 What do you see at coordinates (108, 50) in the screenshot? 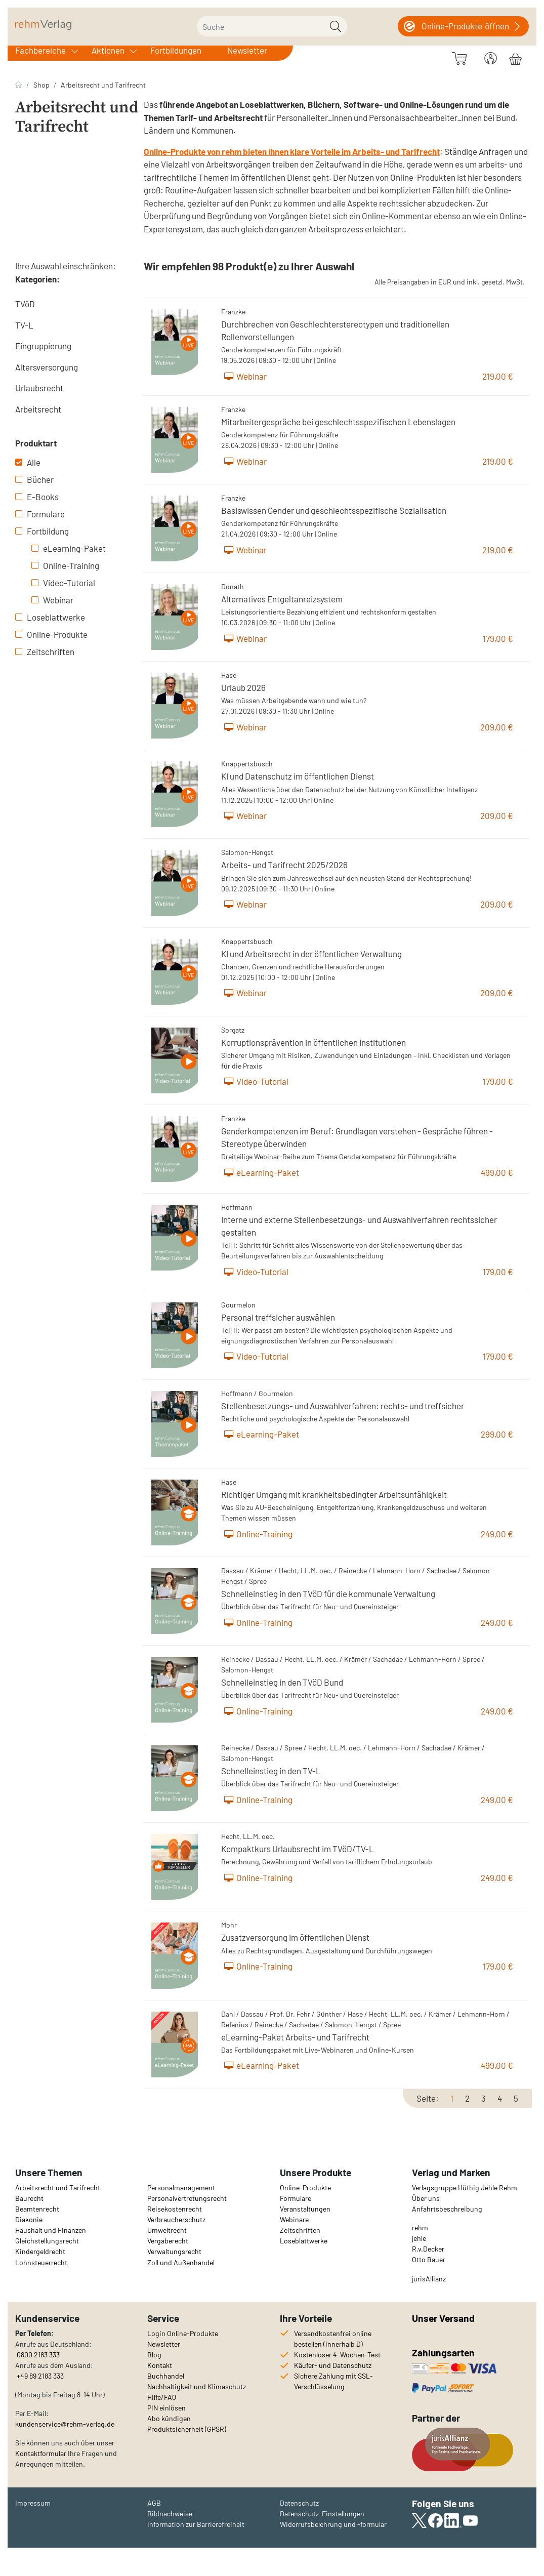
I see `Aktionen` at bounding box center [108, 50].